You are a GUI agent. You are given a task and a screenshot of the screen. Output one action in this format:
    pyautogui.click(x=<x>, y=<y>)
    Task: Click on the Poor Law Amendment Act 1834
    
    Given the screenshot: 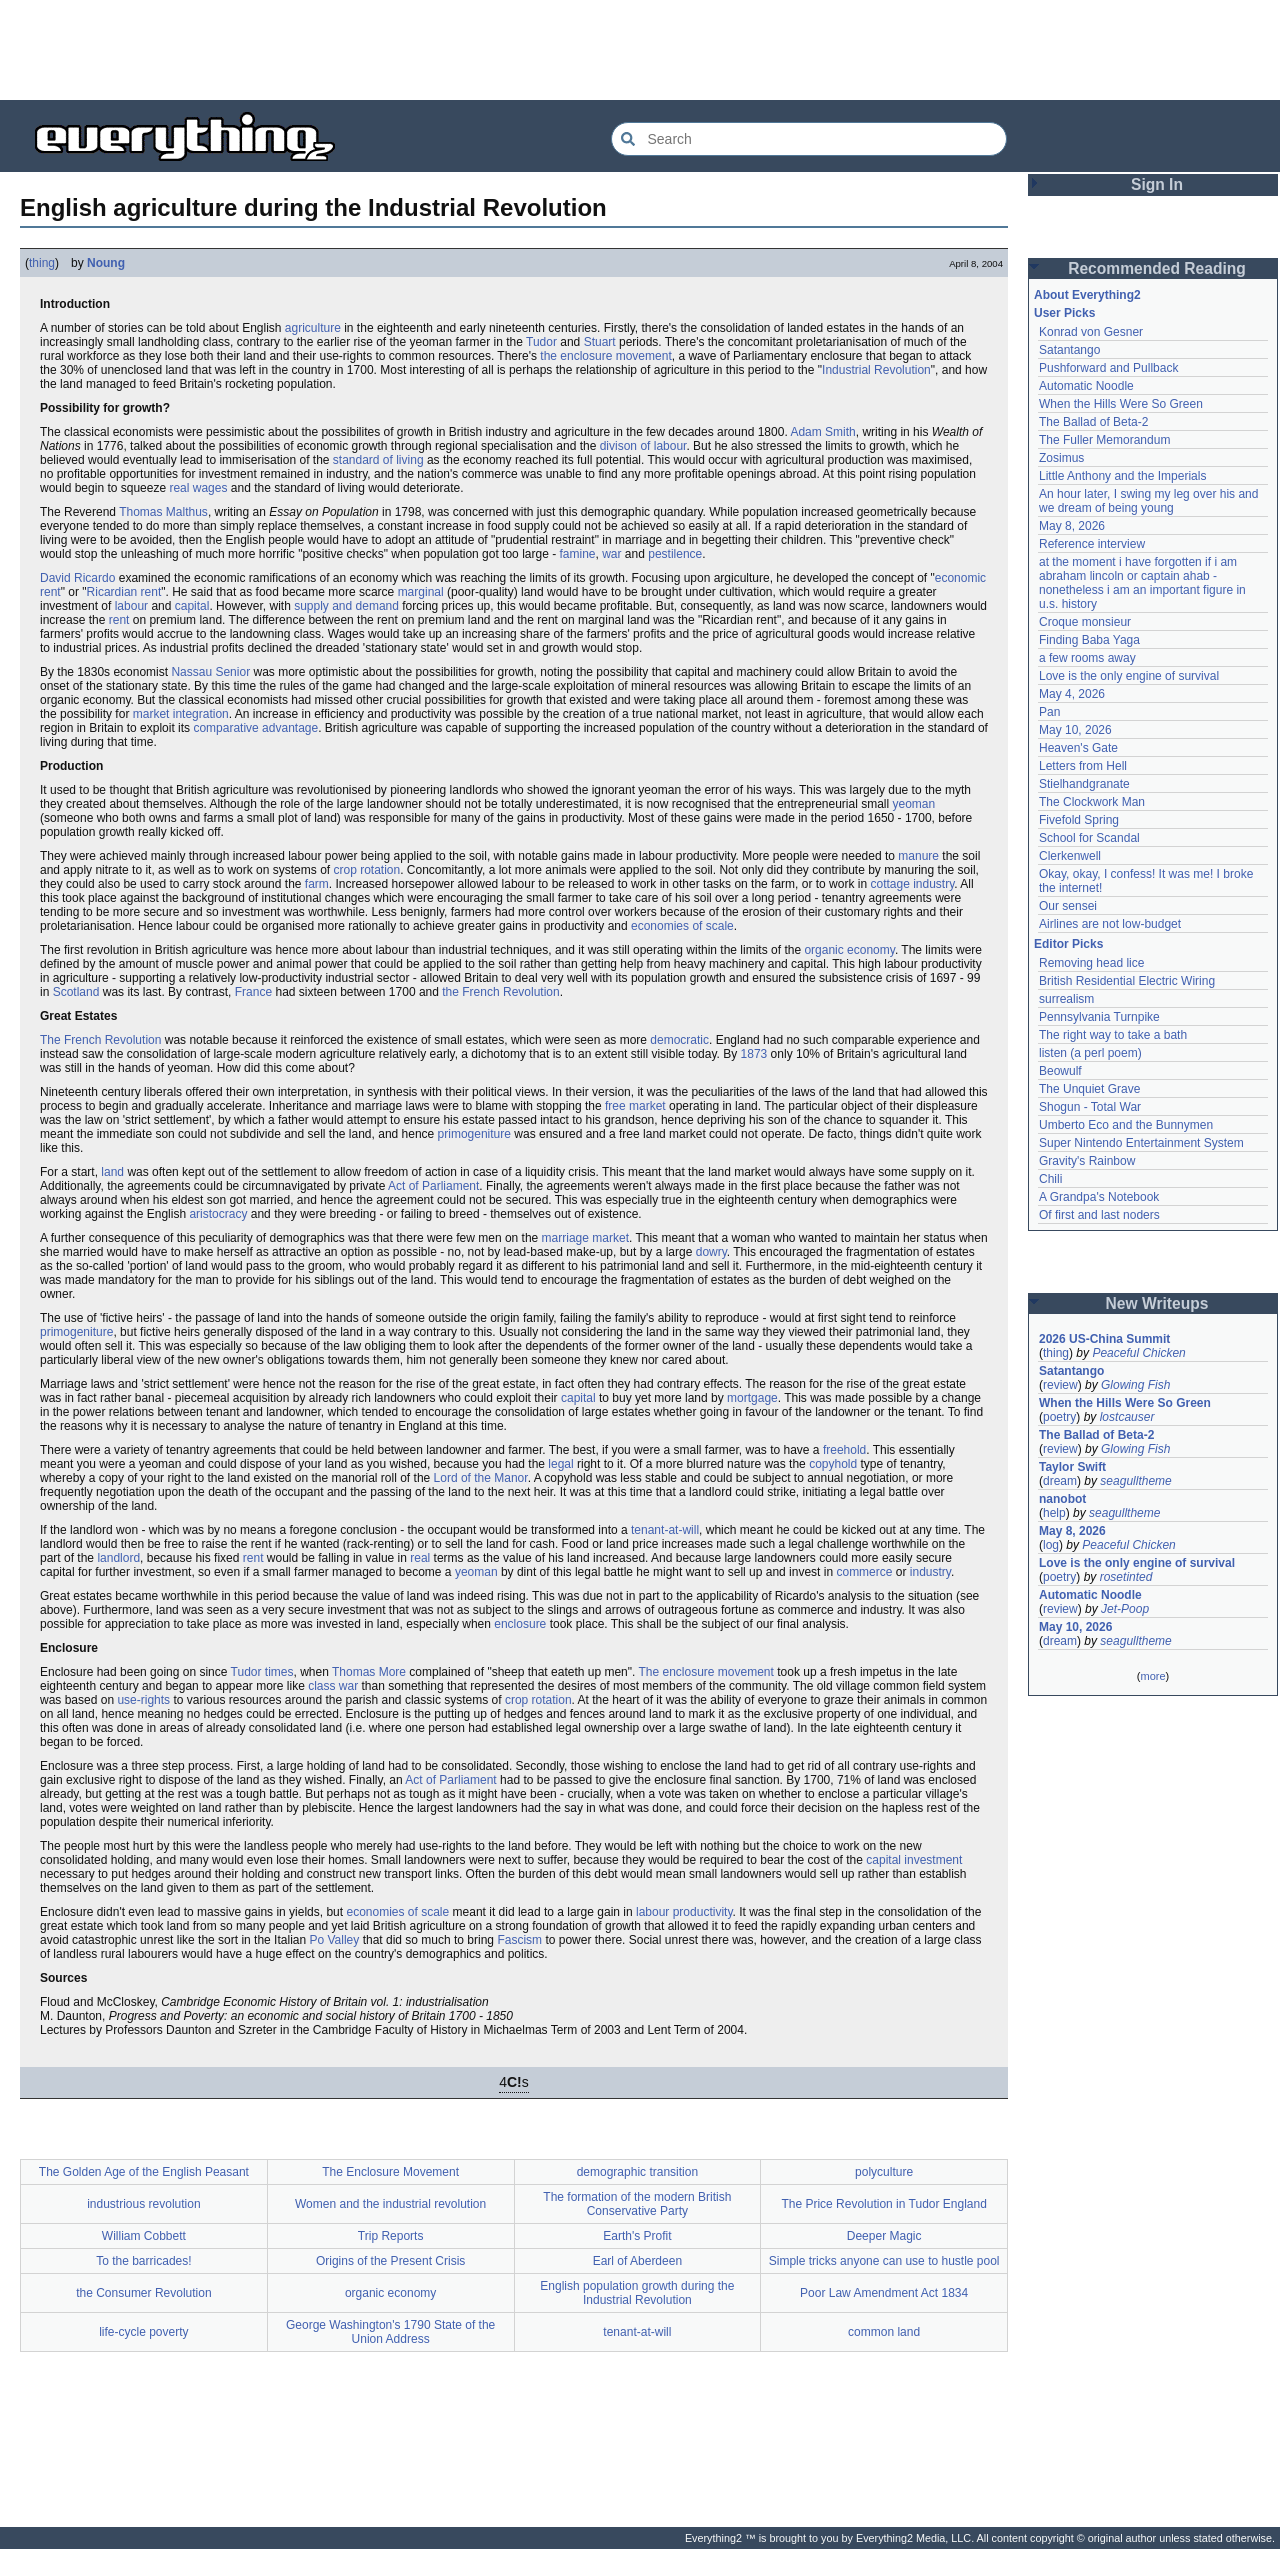 What is the action you would take?
    pyautogui.click(x=884, y=2293)
    